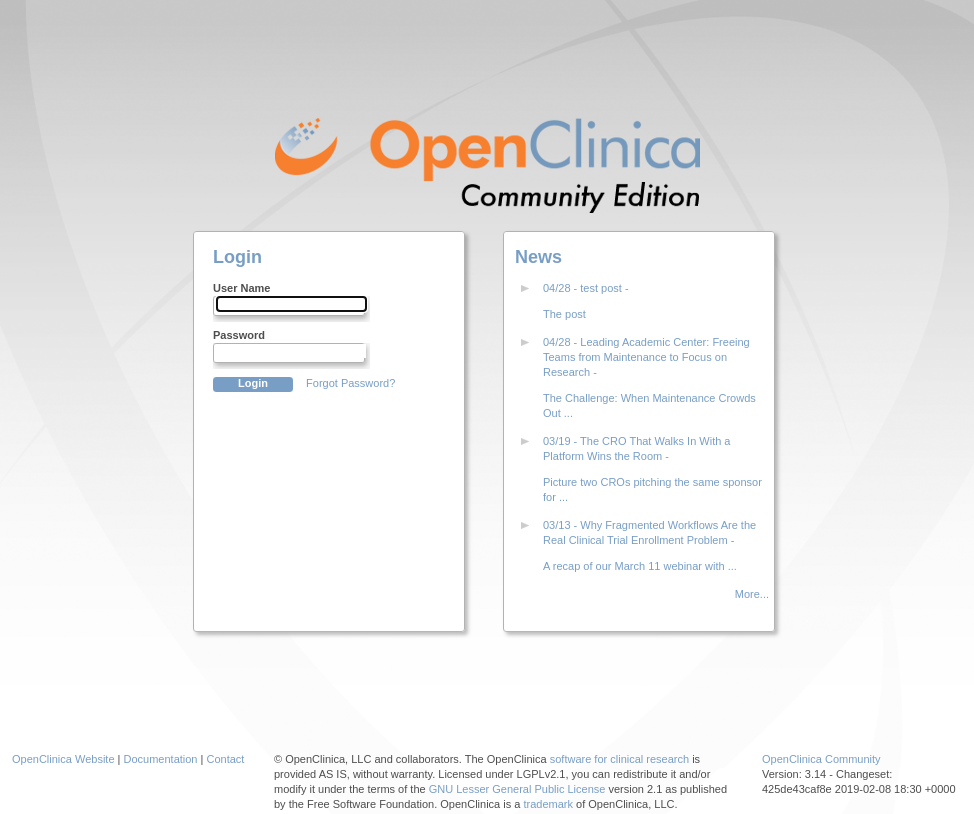 The image size is (974, 814). I want to click on A recap of our March 11 webinar with ..., so click(640, 566).